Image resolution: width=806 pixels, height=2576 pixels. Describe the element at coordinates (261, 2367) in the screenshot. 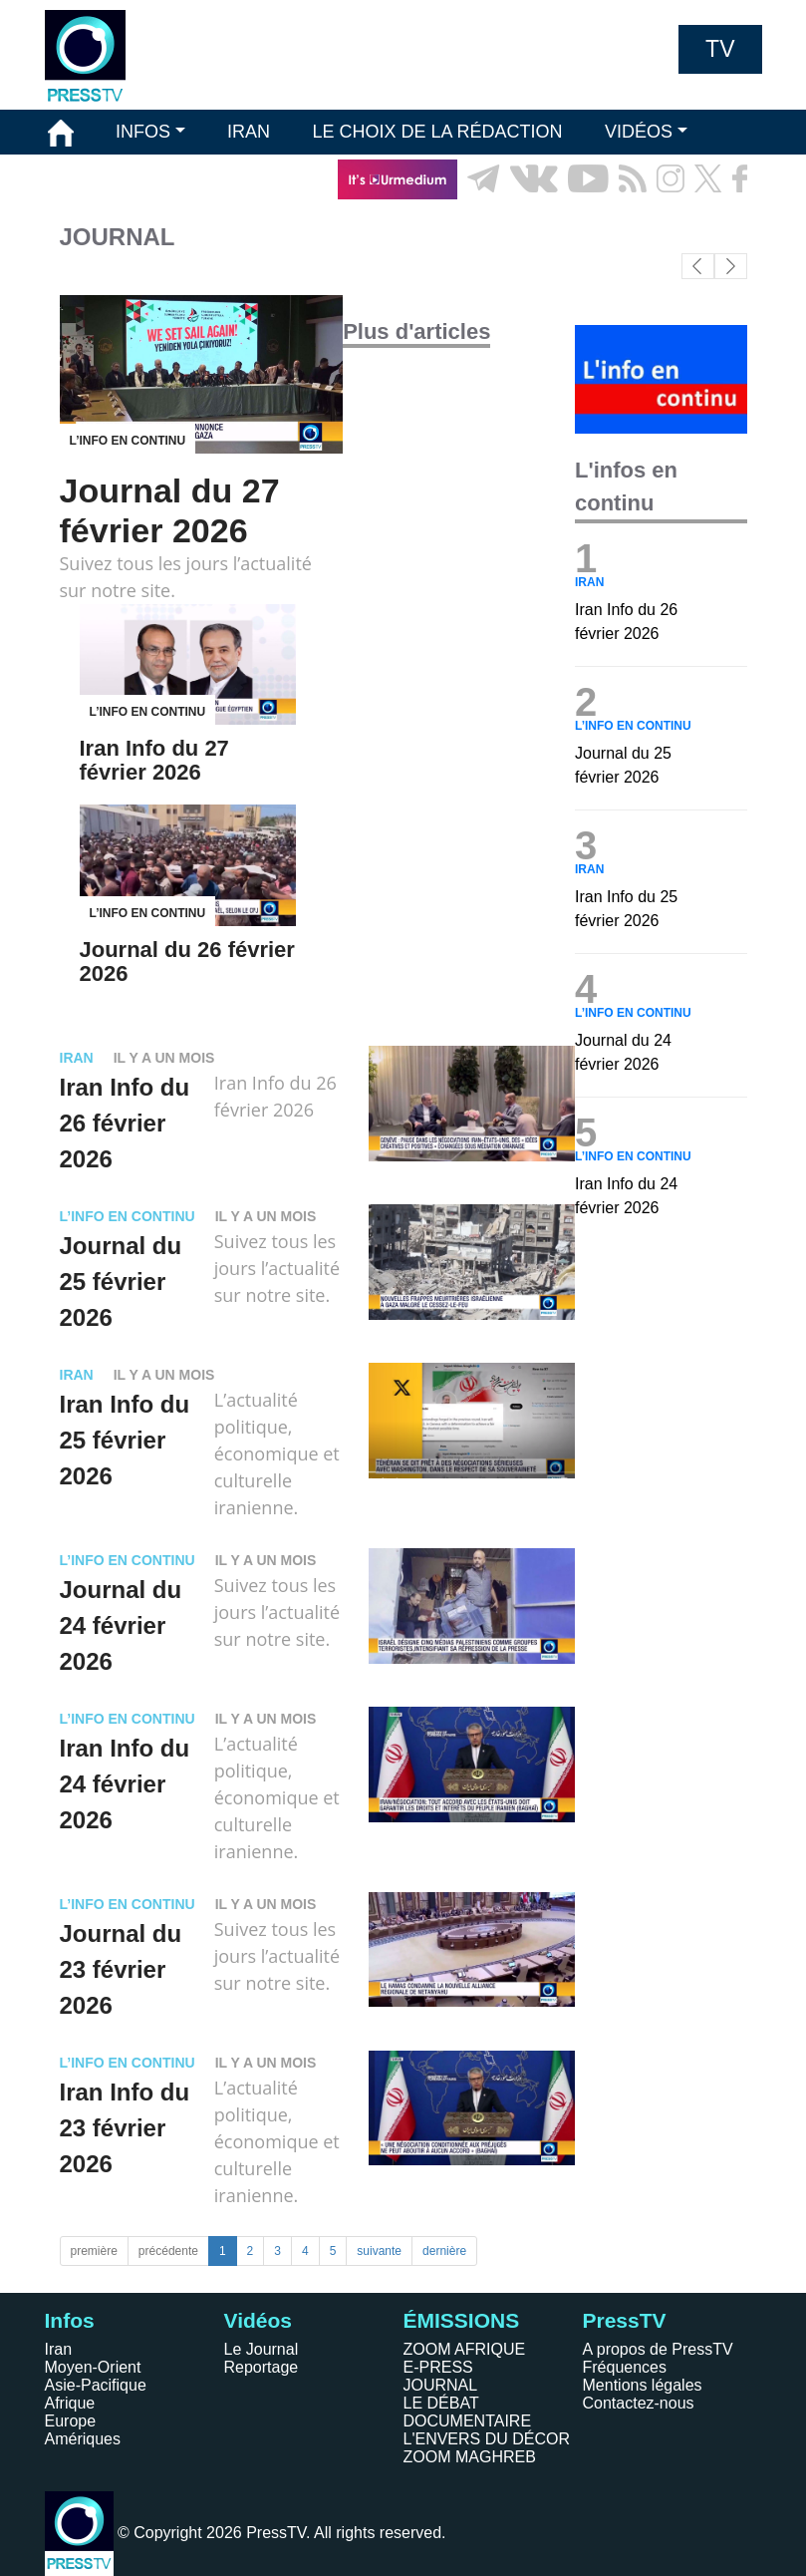

I see `Reportage` at that location.